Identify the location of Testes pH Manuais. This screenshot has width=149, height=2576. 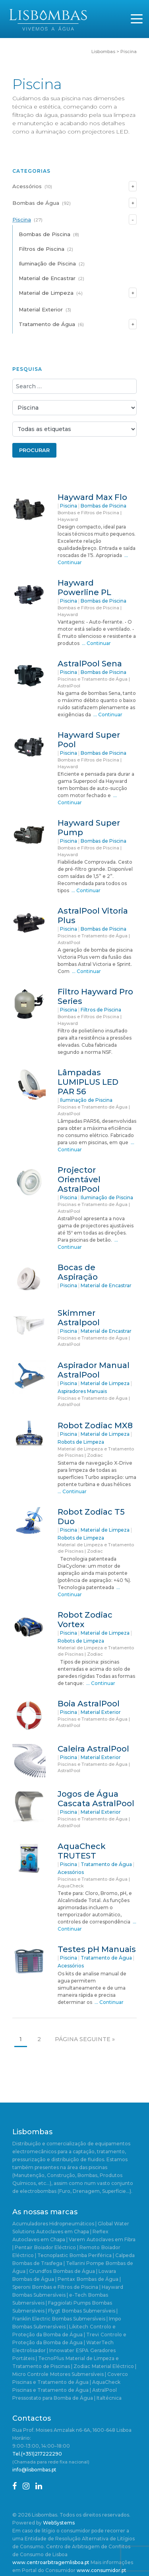
(97, 1949).